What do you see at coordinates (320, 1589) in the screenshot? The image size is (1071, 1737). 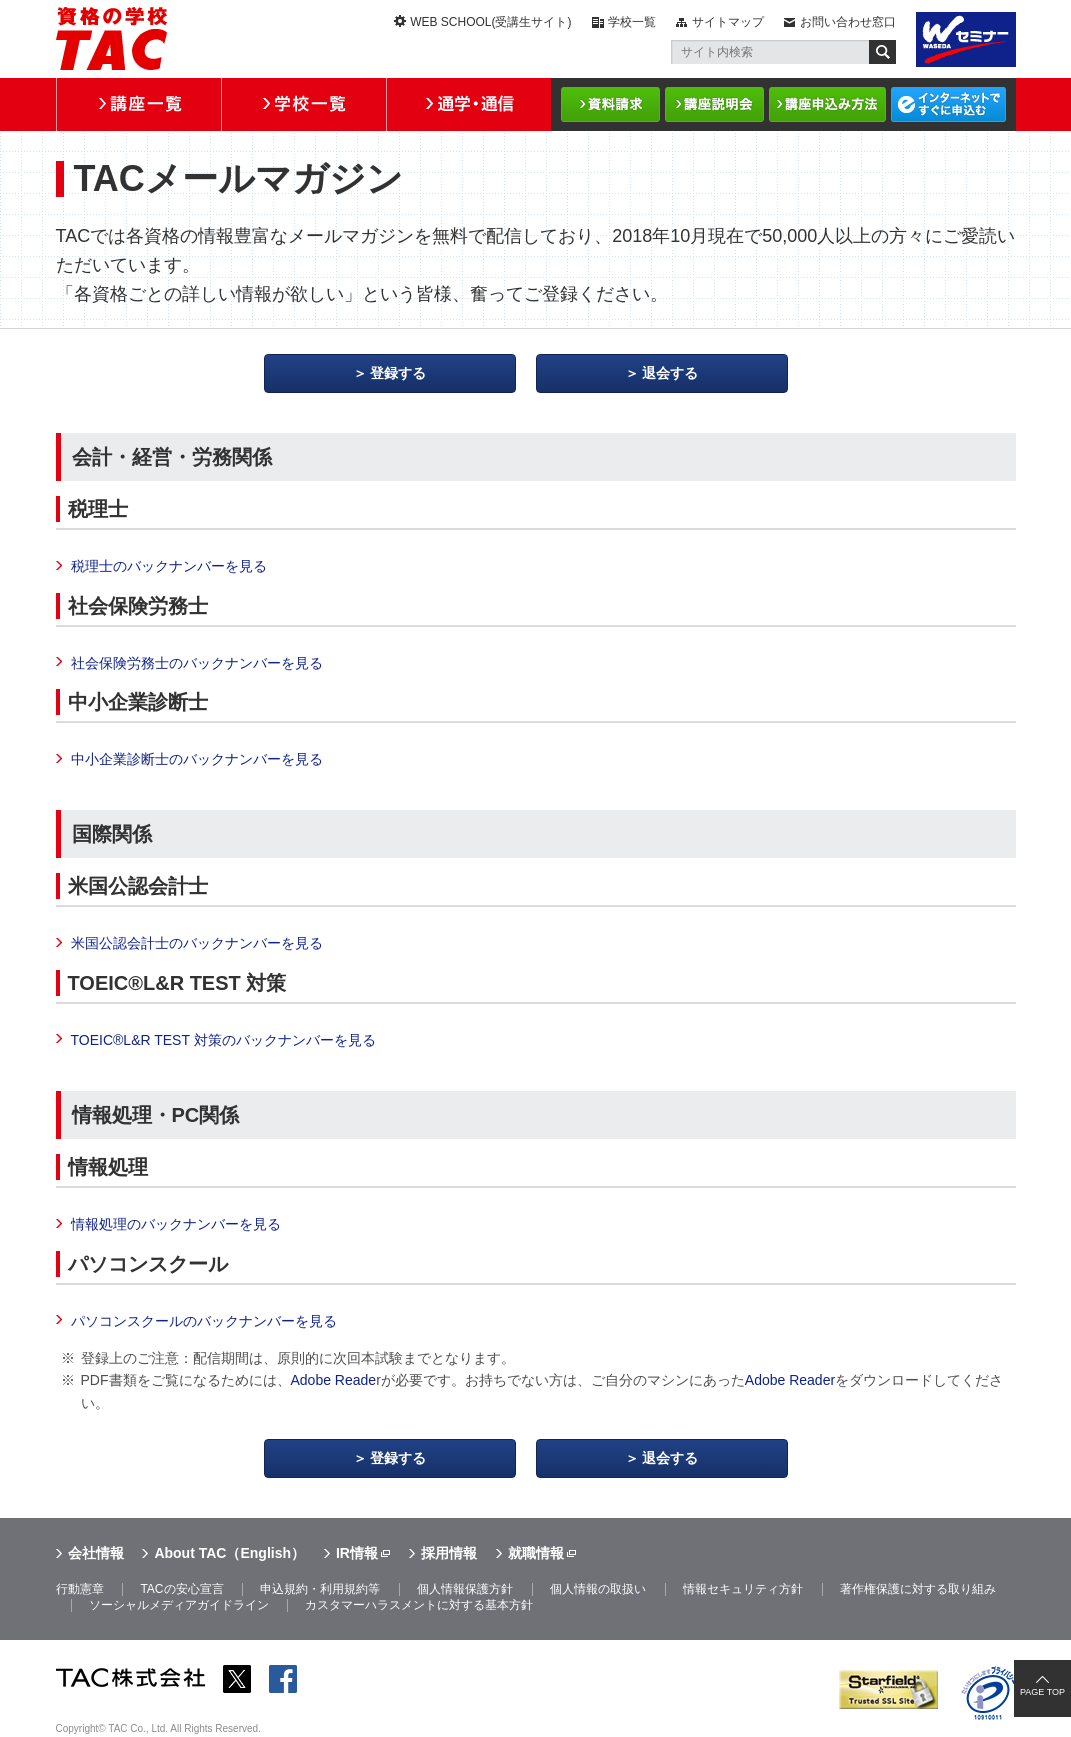 I see `申込規約・利用規約等` at bounding box center [320, 1589].